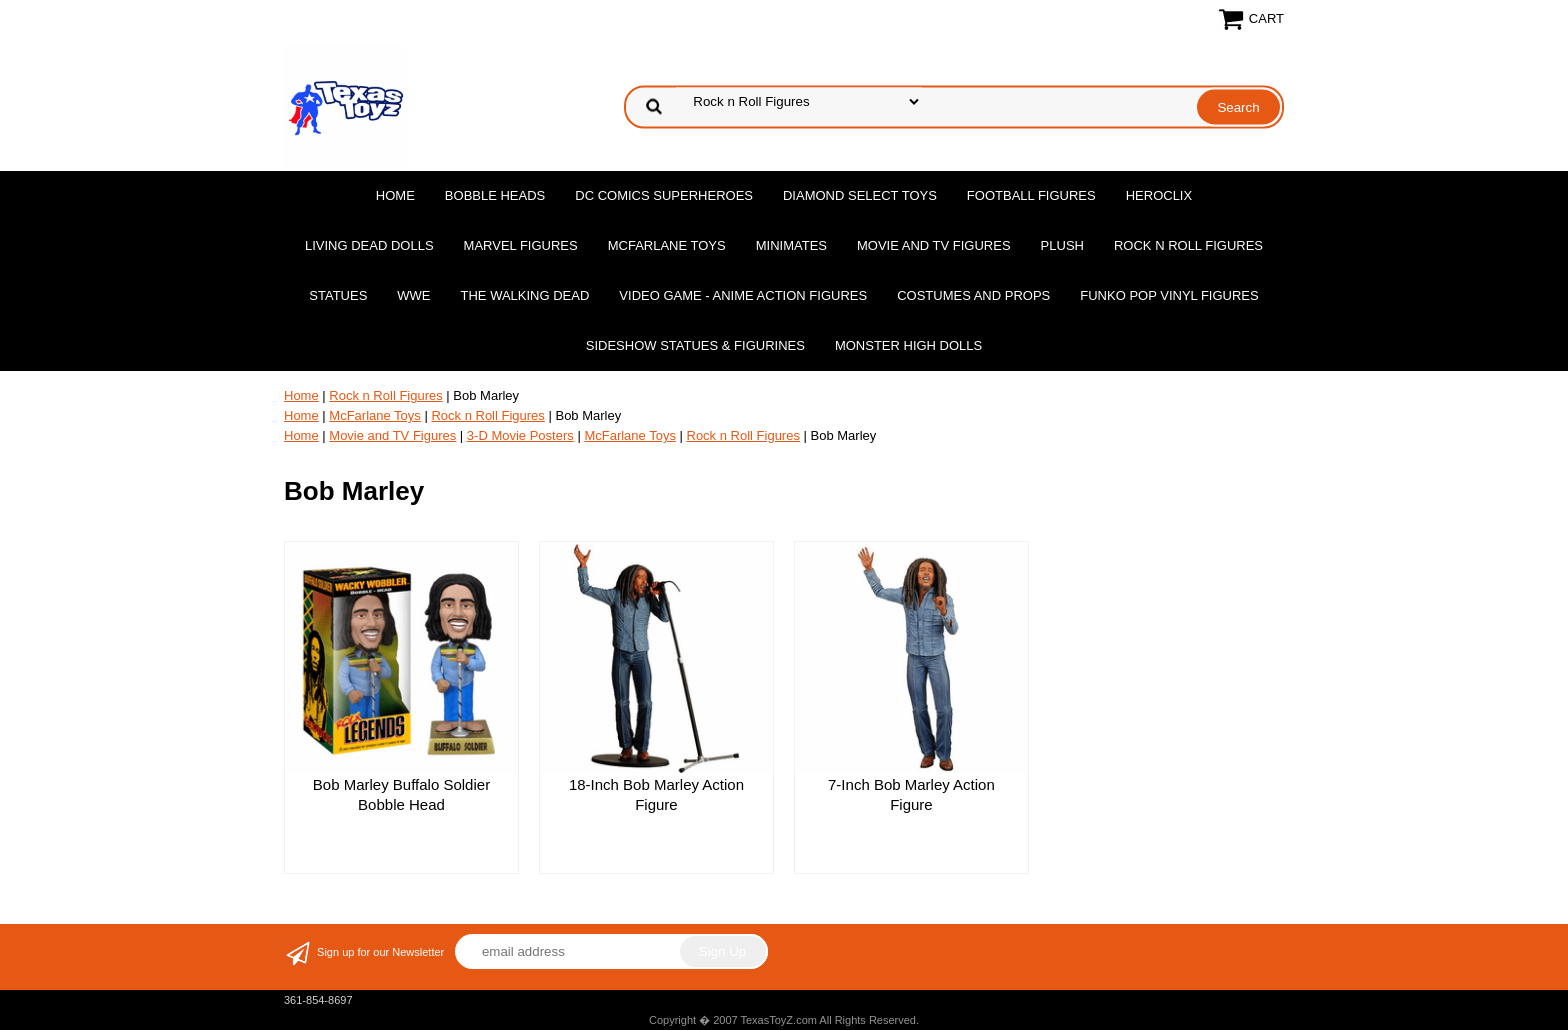 The height and width of the screenshot is (1030, 1568). I want to click on Marvel Figures, so click(521, 245).